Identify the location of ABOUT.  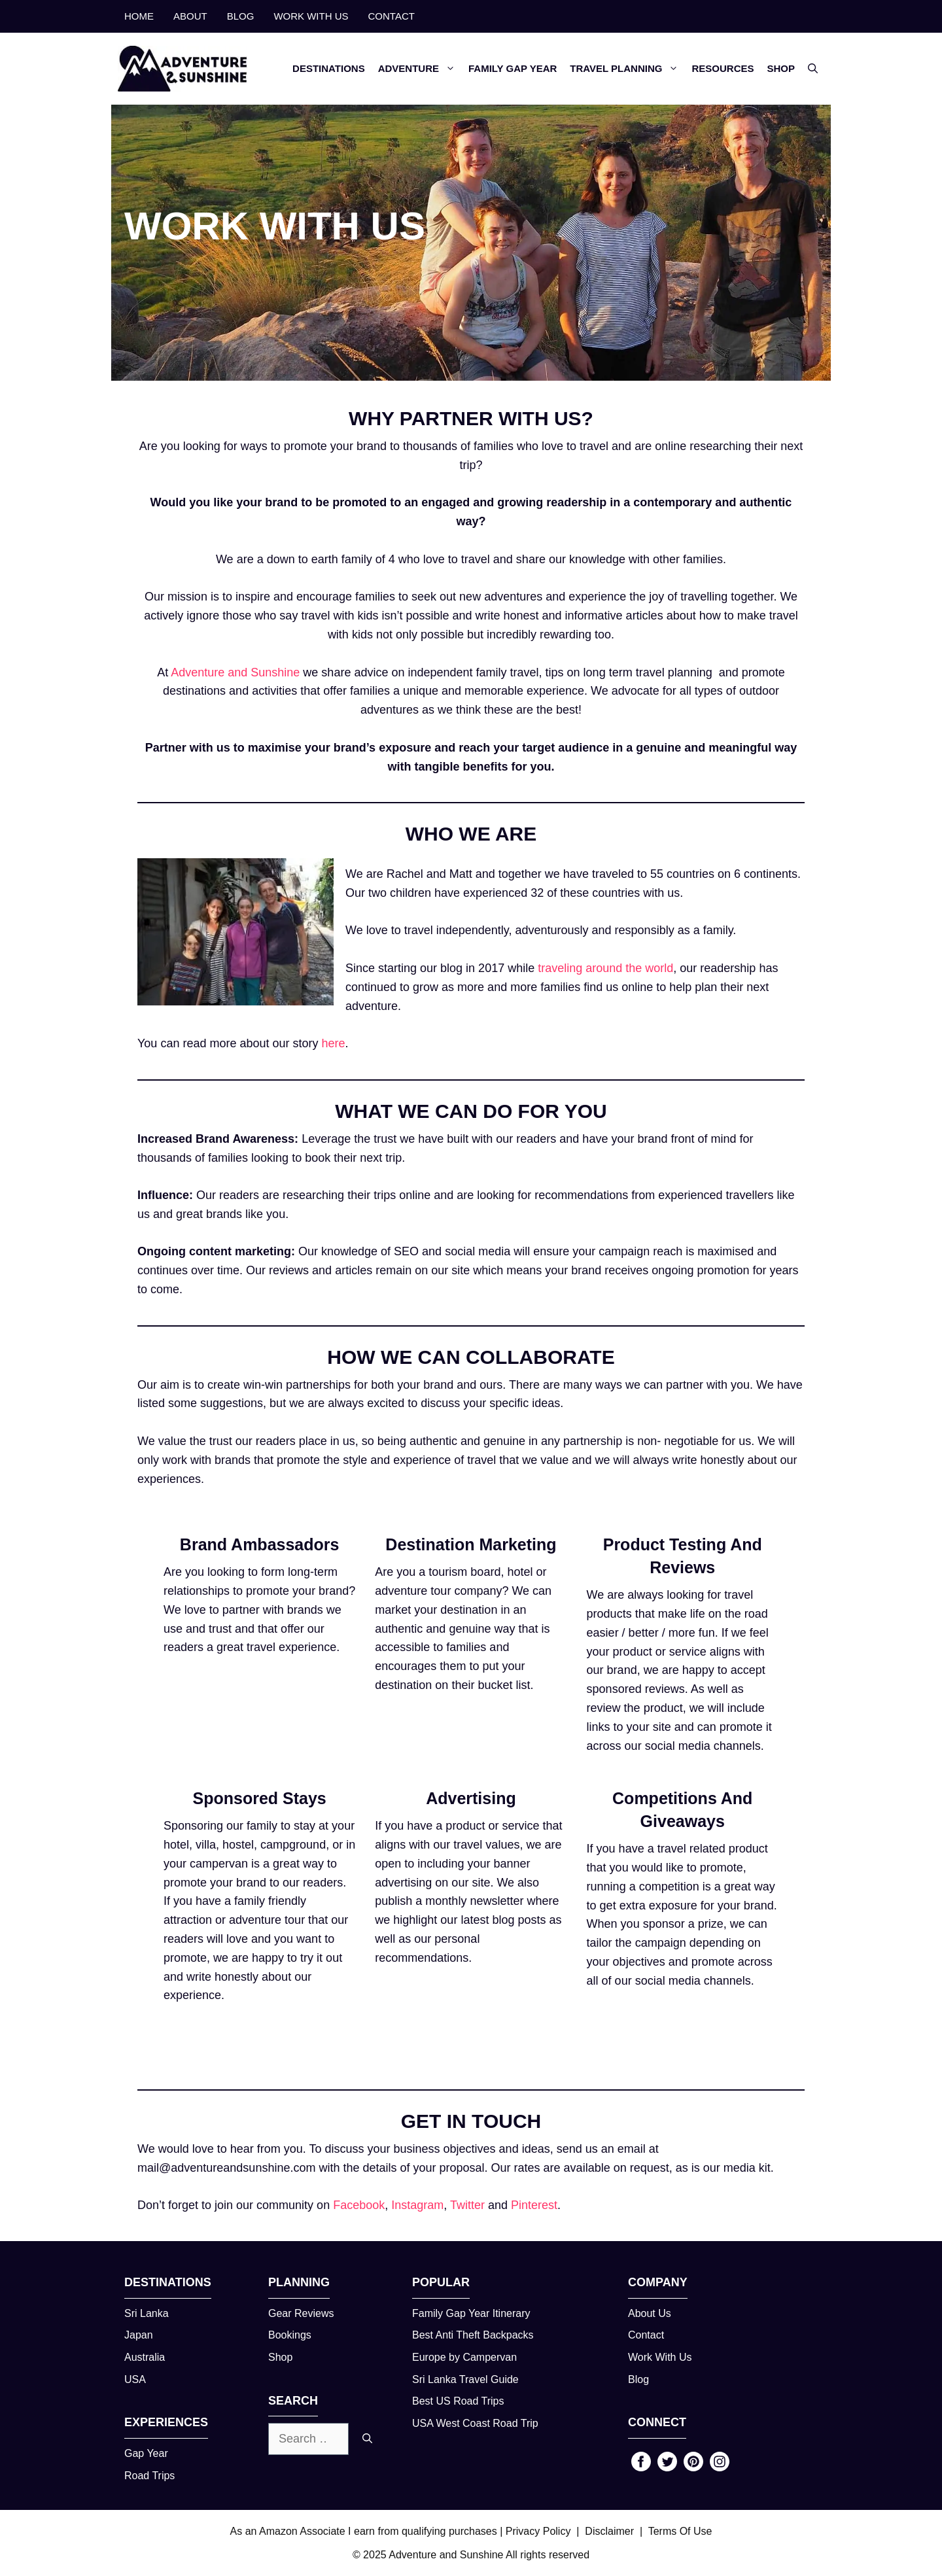
(190, 16).